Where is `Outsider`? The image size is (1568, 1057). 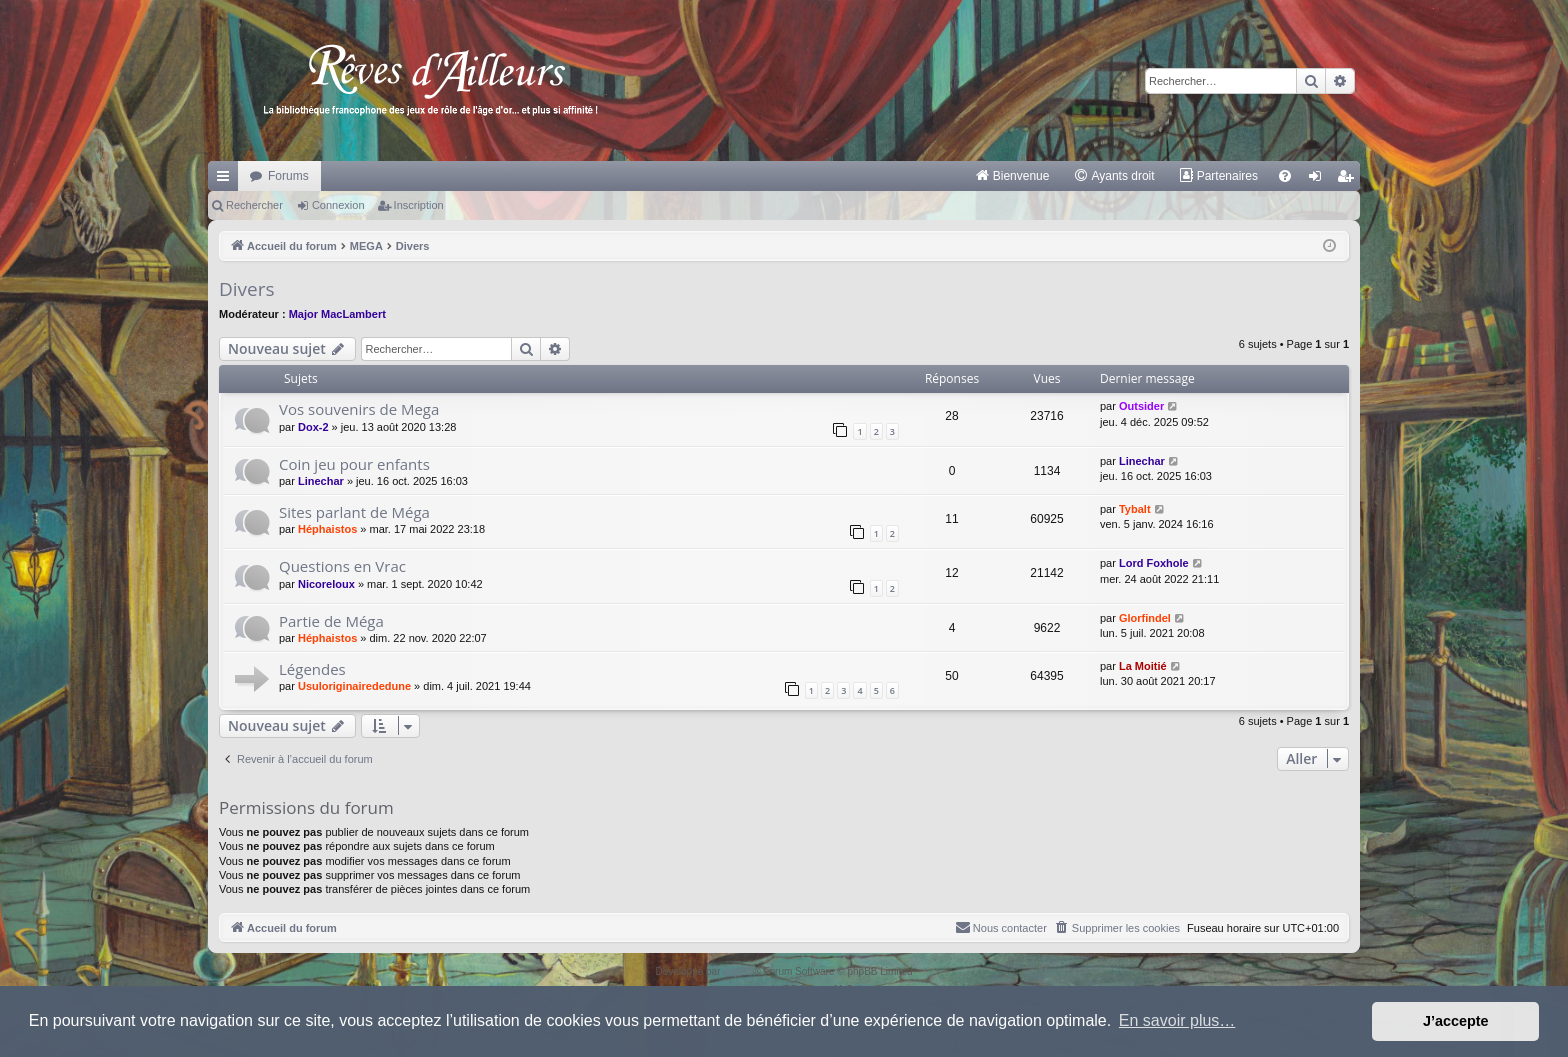 Outsider is located at coordinates (1141, 406).